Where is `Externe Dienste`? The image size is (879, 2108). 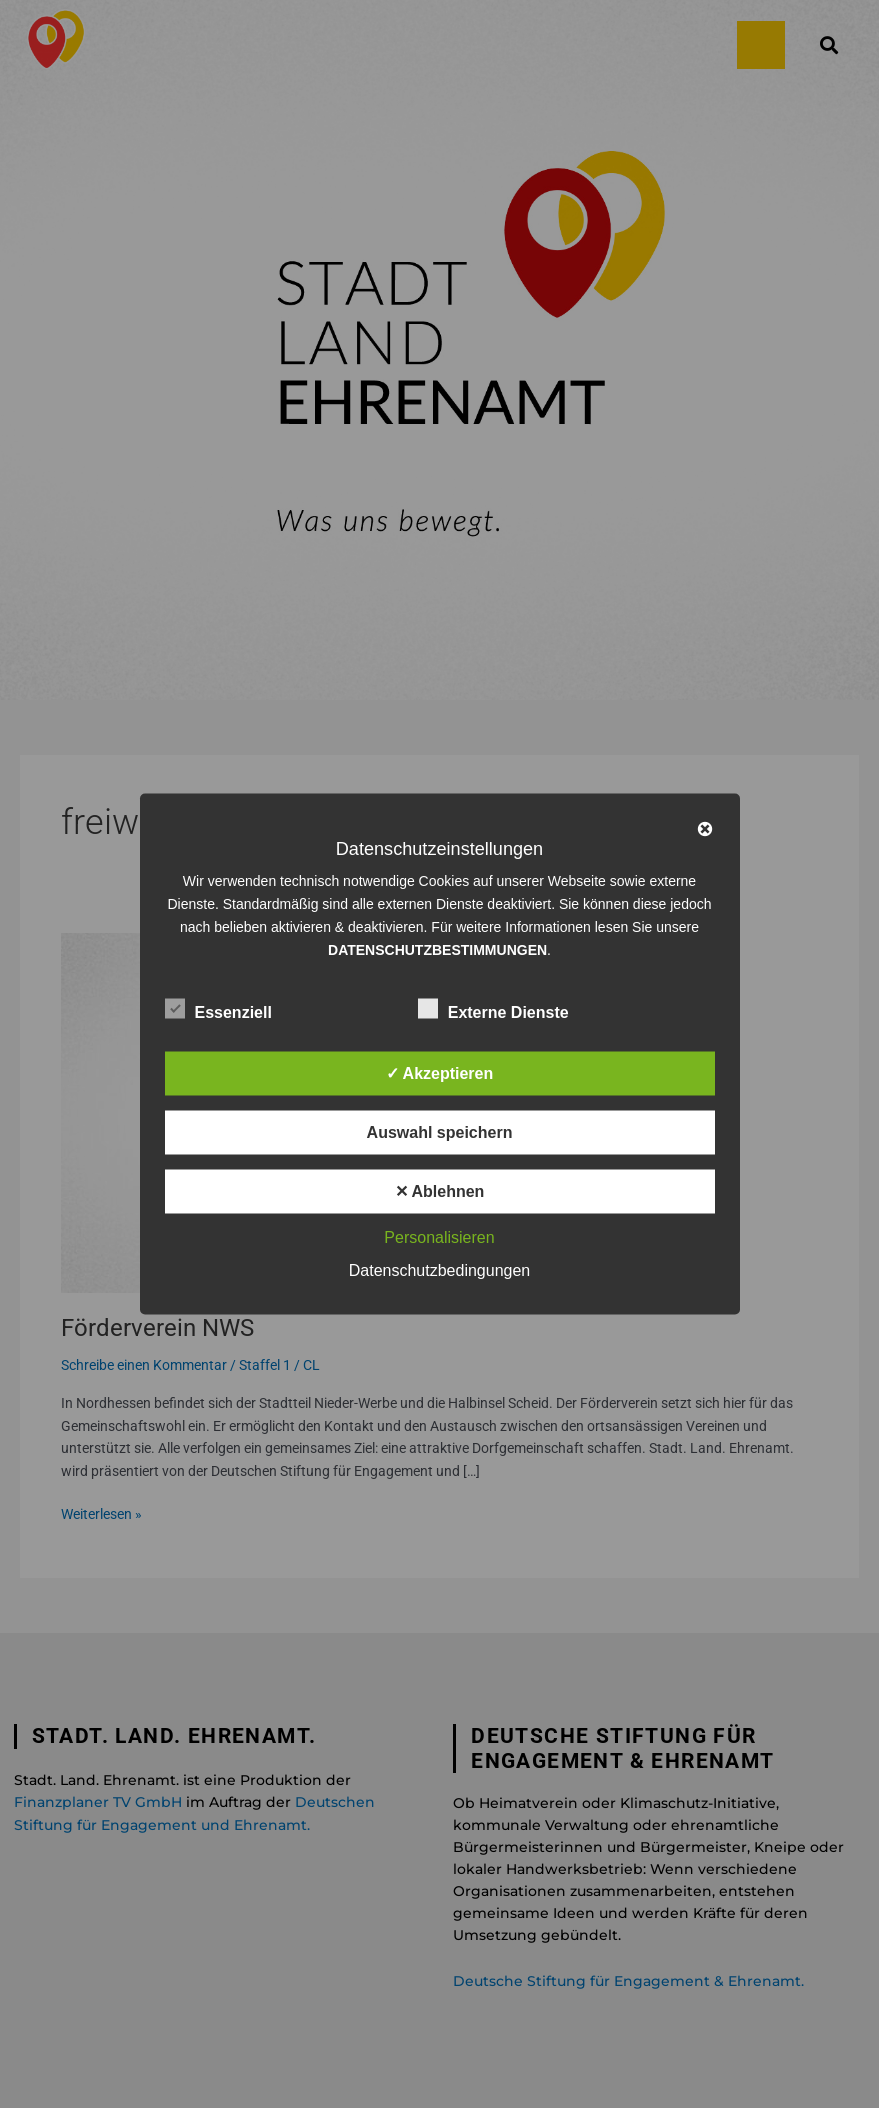
Externe Dienste is located at coordinates (493, 1009).